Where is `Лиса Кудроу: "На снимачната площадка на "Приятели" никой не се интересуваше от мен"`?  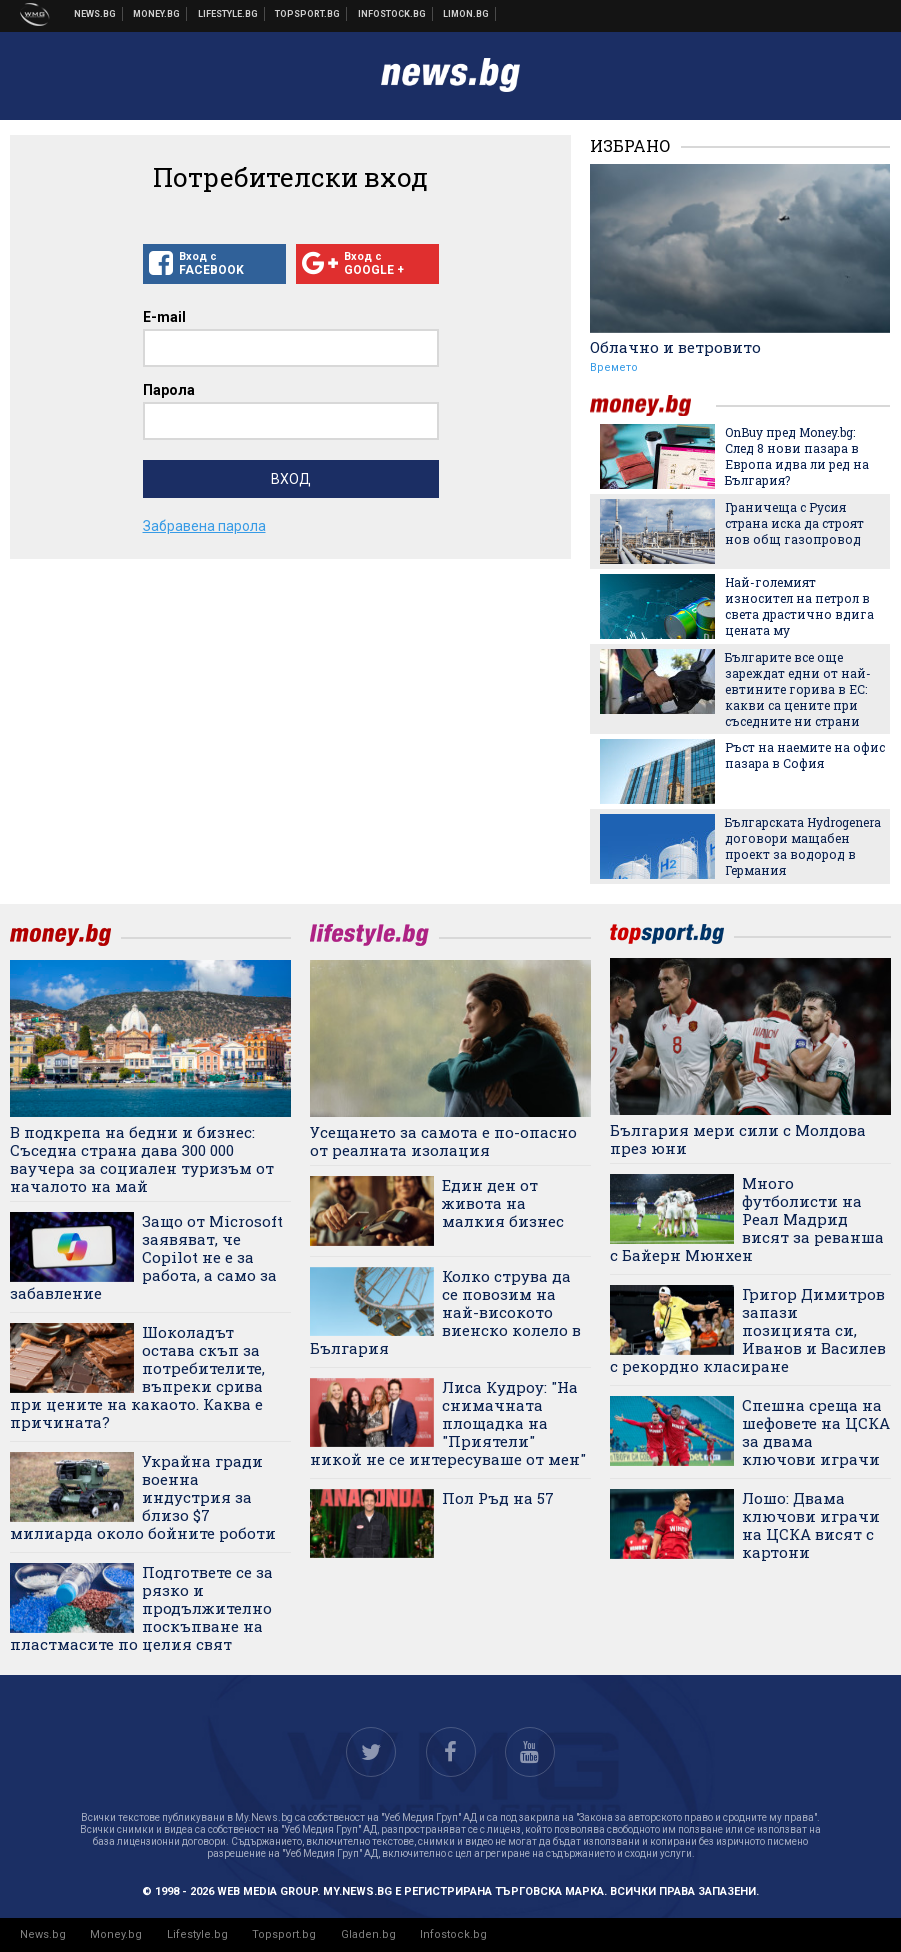
Лиса Кудроу: "На снимачната площадка на "Приятели" никой не се интересуваше от мен" is located at coordinates (448, 1423).